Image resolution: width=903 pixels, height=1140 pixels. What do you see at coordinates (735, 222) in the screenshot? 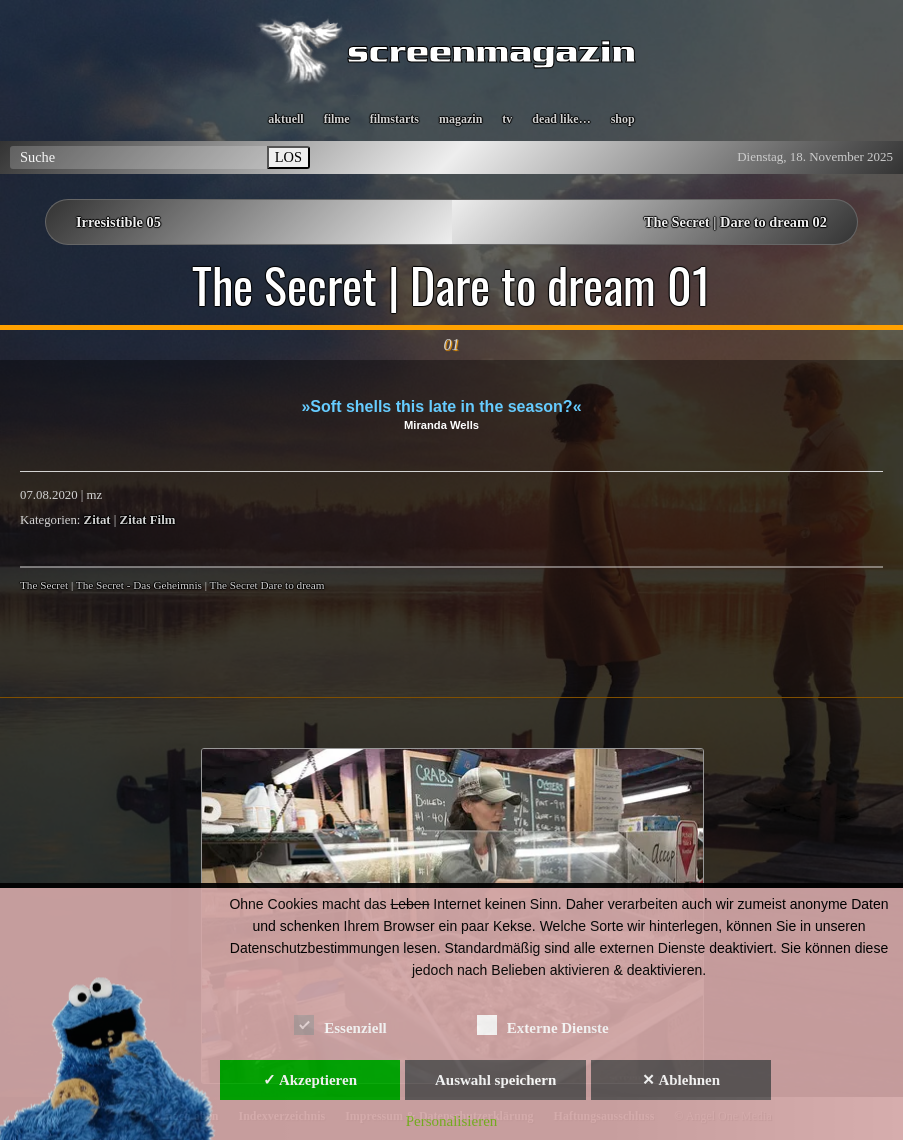
I see `The Secret | Dare to dream 02` at bounding box center [735, 222].